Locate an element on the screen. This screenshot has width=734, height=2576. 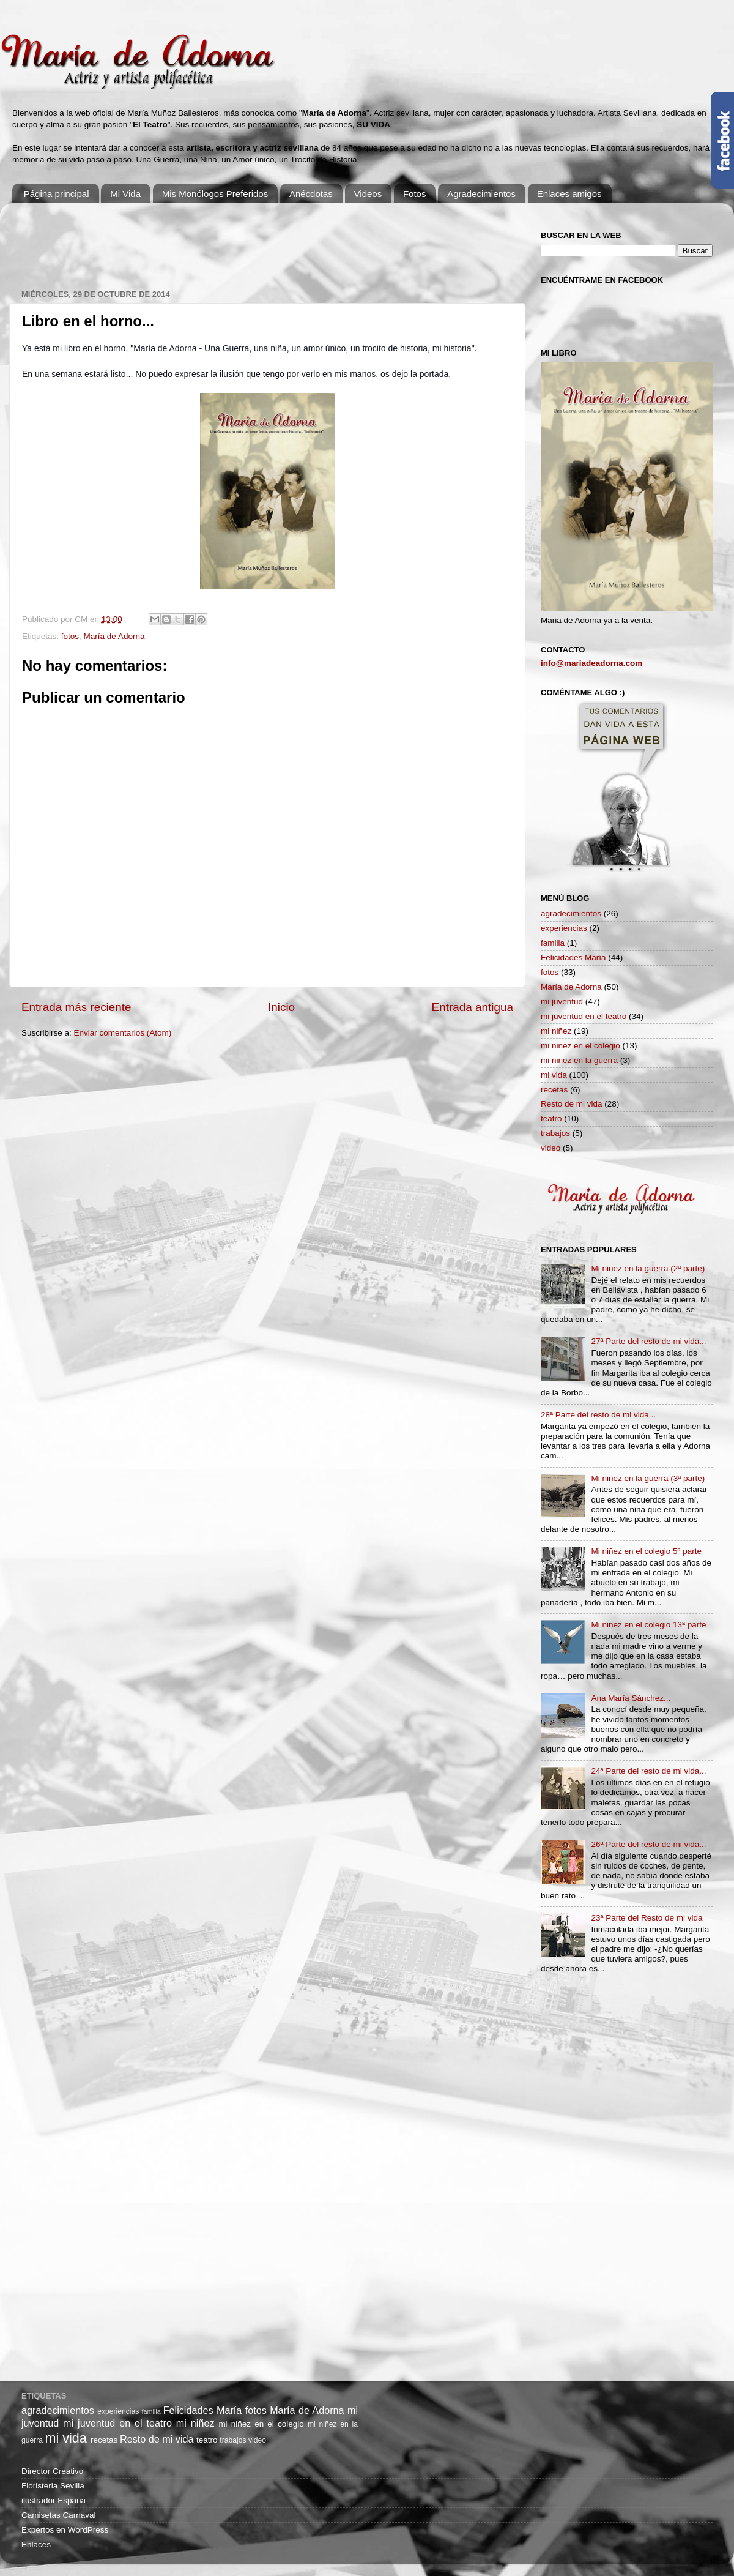
Camisetas Carnaval is located at coordinates (58, 2515).